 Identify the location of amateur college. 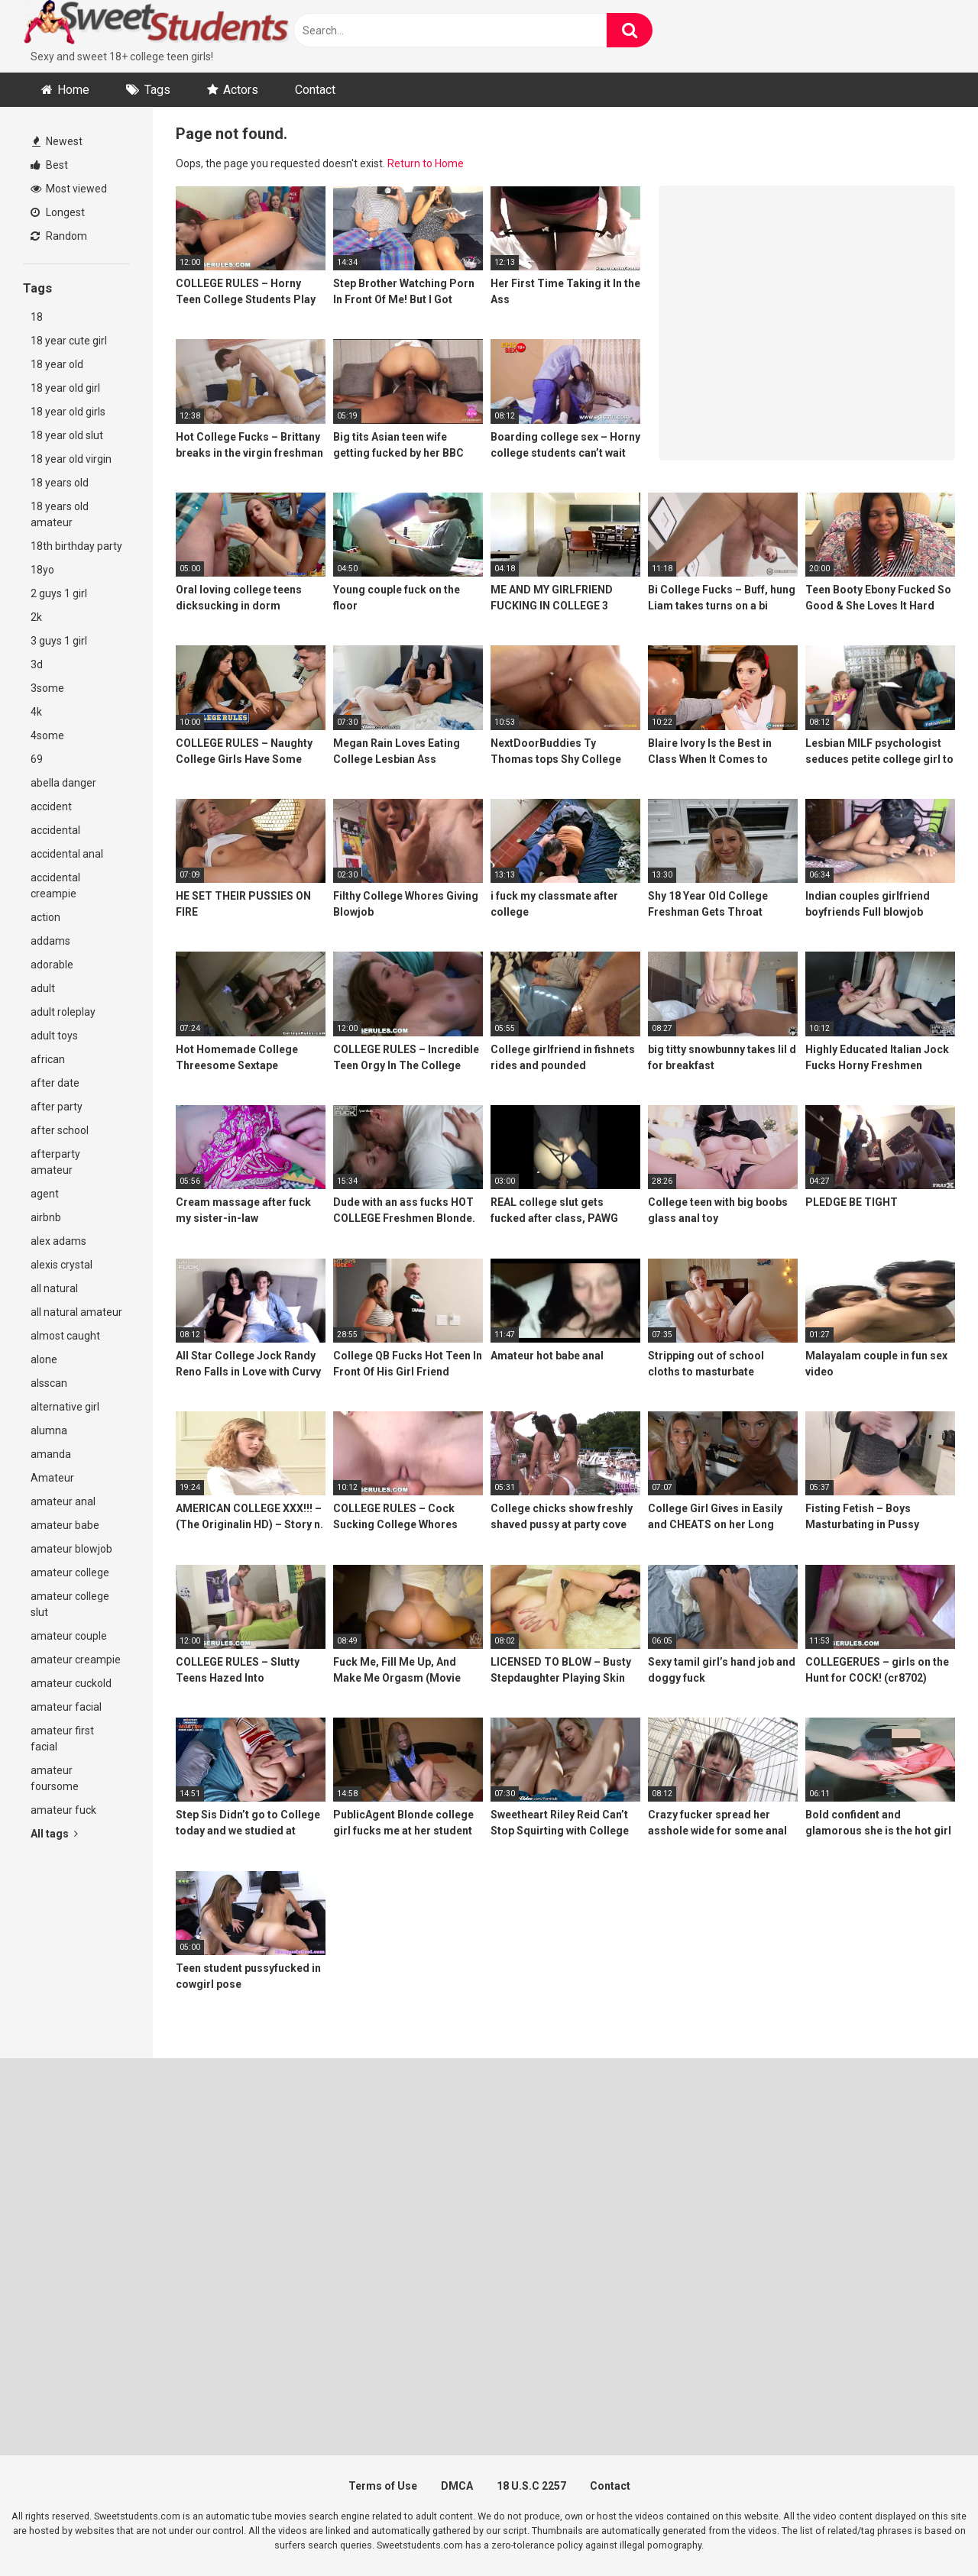
(70, 1572).